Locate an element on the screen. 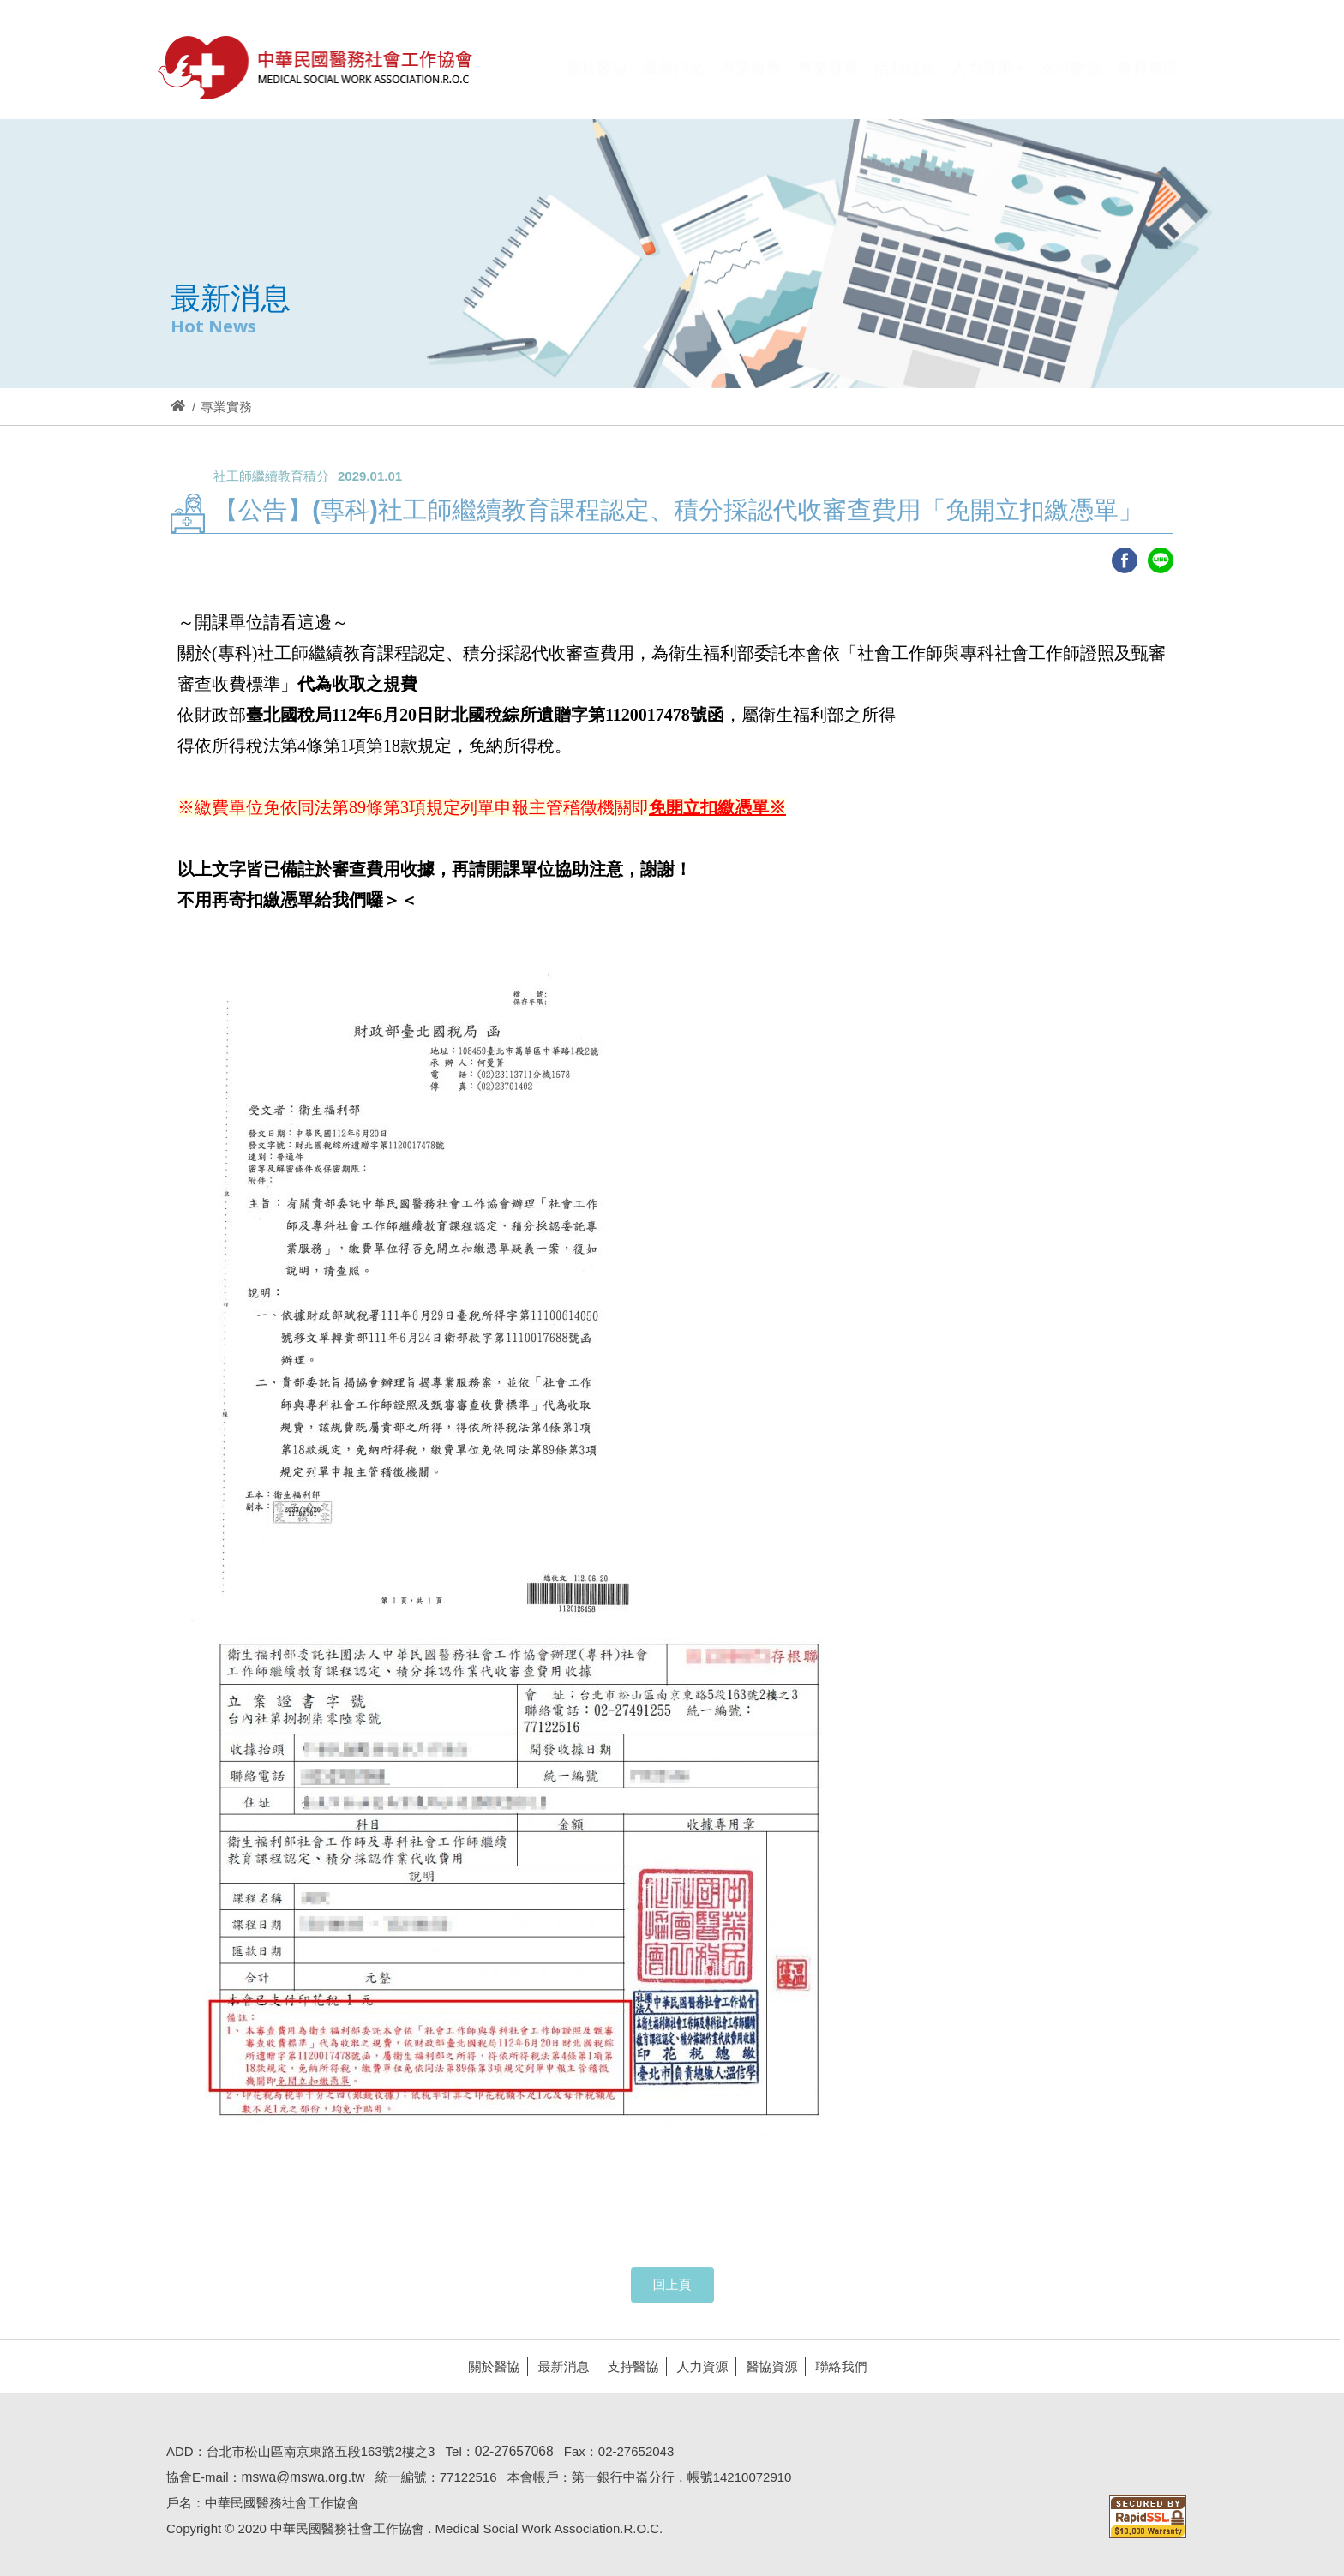  人力資源 is located at coordinates (697, 2366).